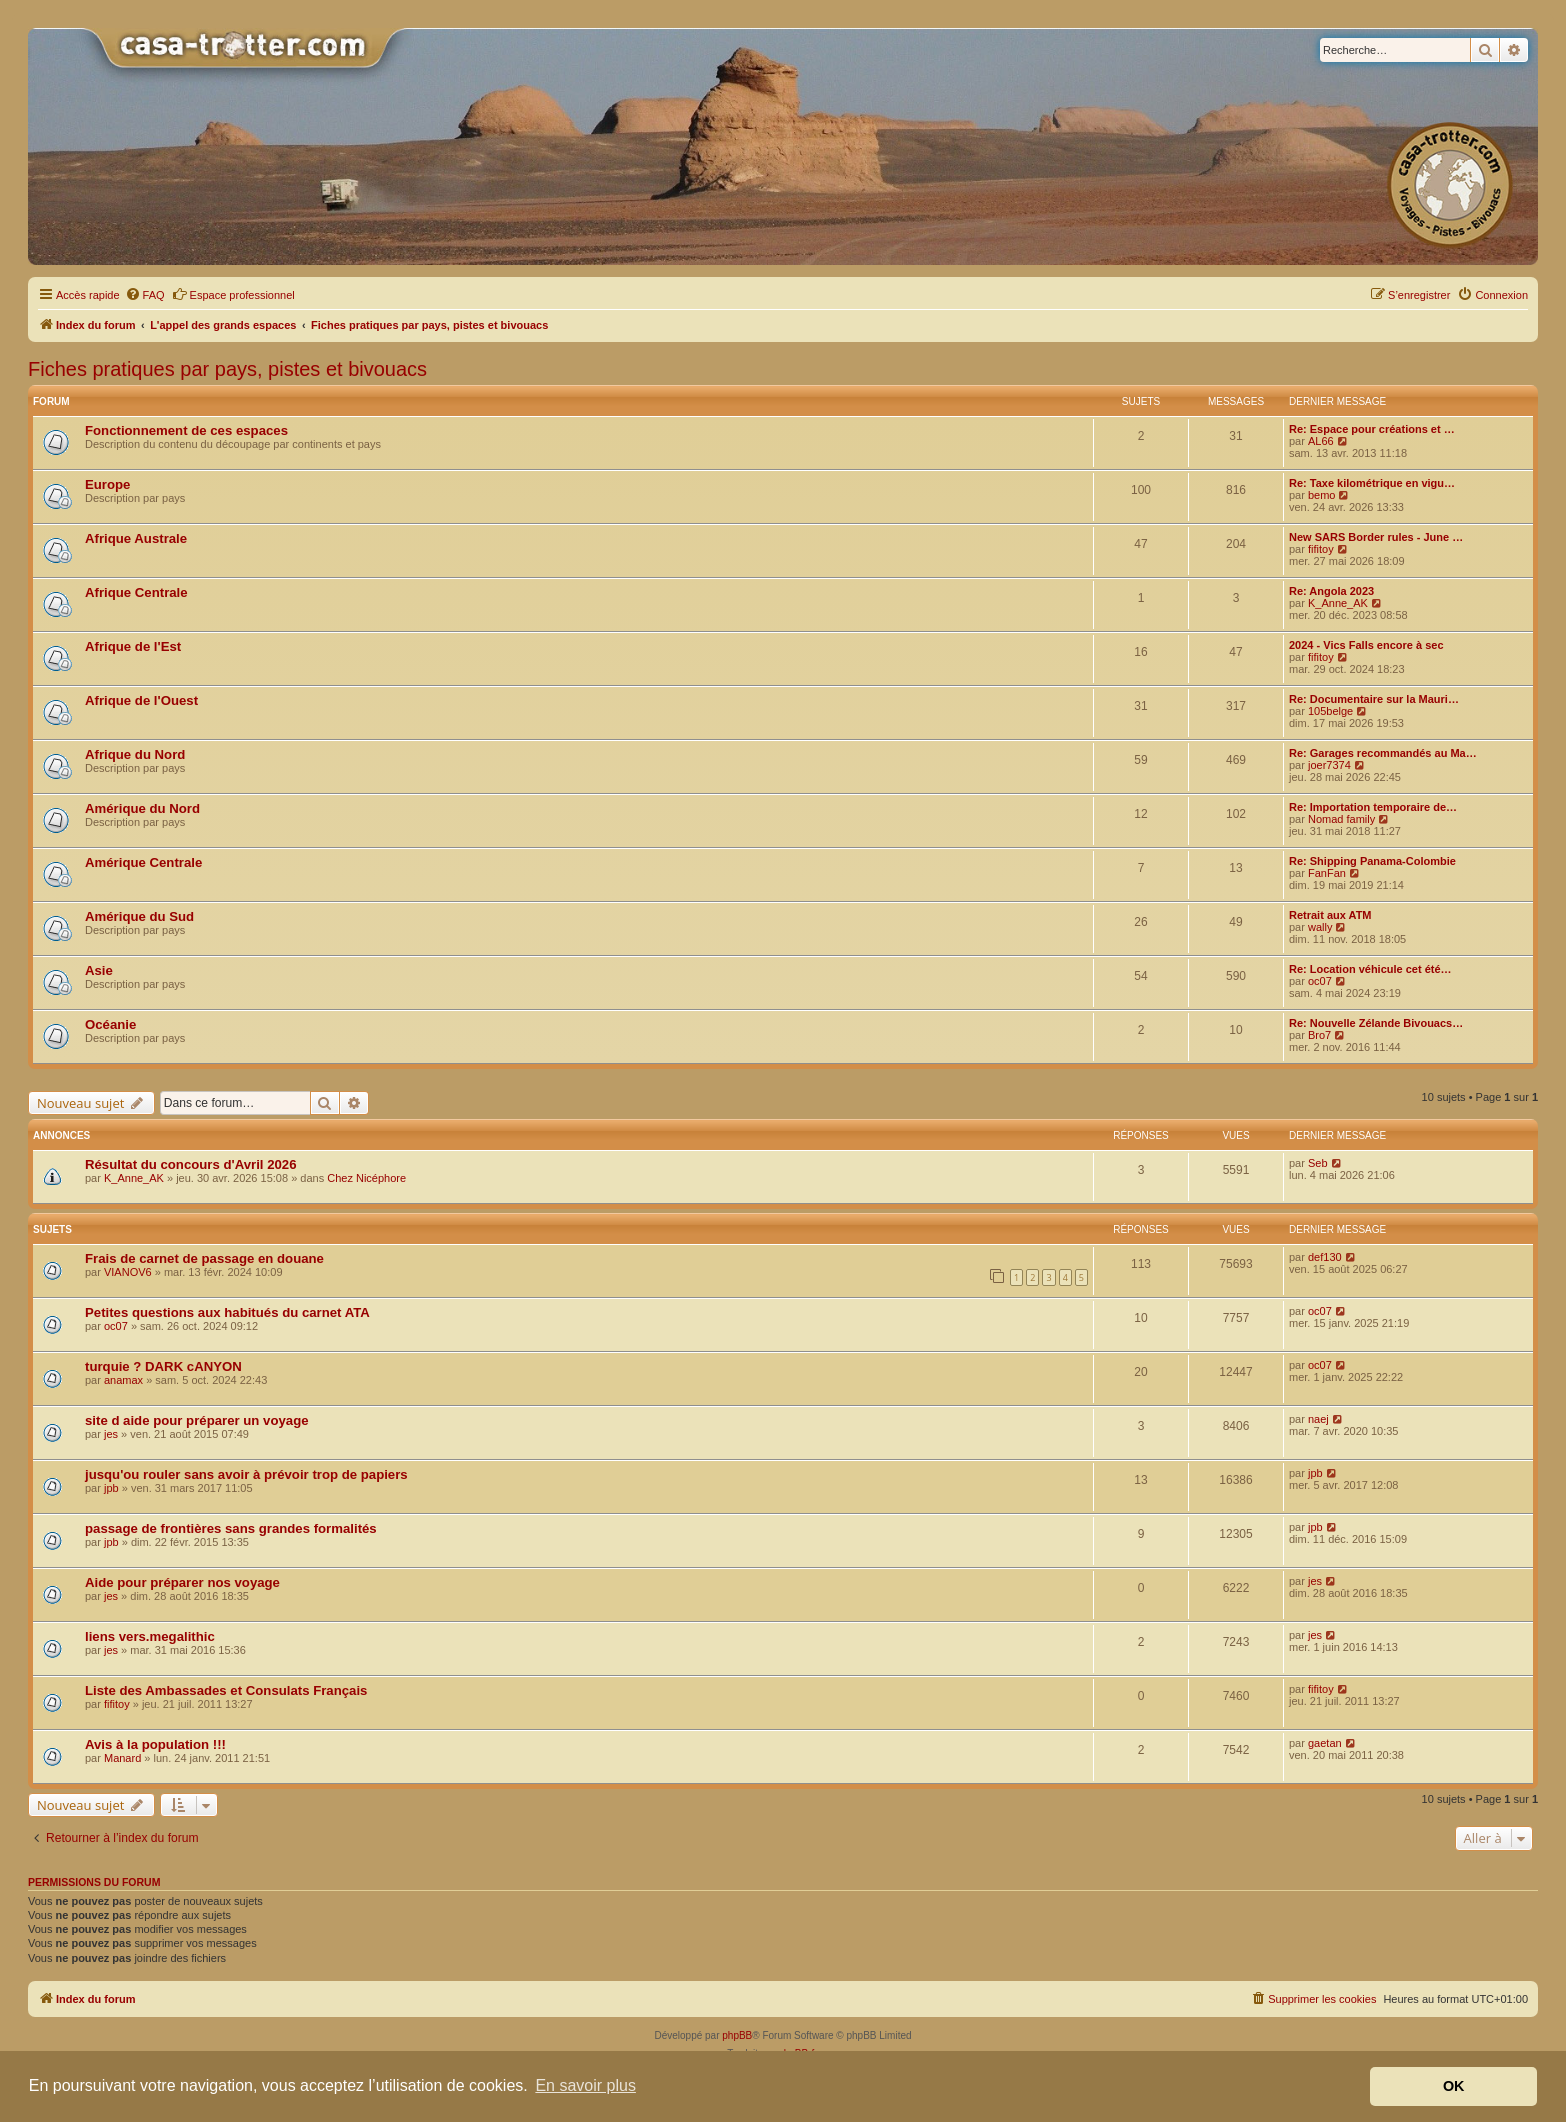 This screenshot has width=1566, height=2122. Describe the element at coordinates (1320, 927) in the screenshot. I see `wally` at that location.